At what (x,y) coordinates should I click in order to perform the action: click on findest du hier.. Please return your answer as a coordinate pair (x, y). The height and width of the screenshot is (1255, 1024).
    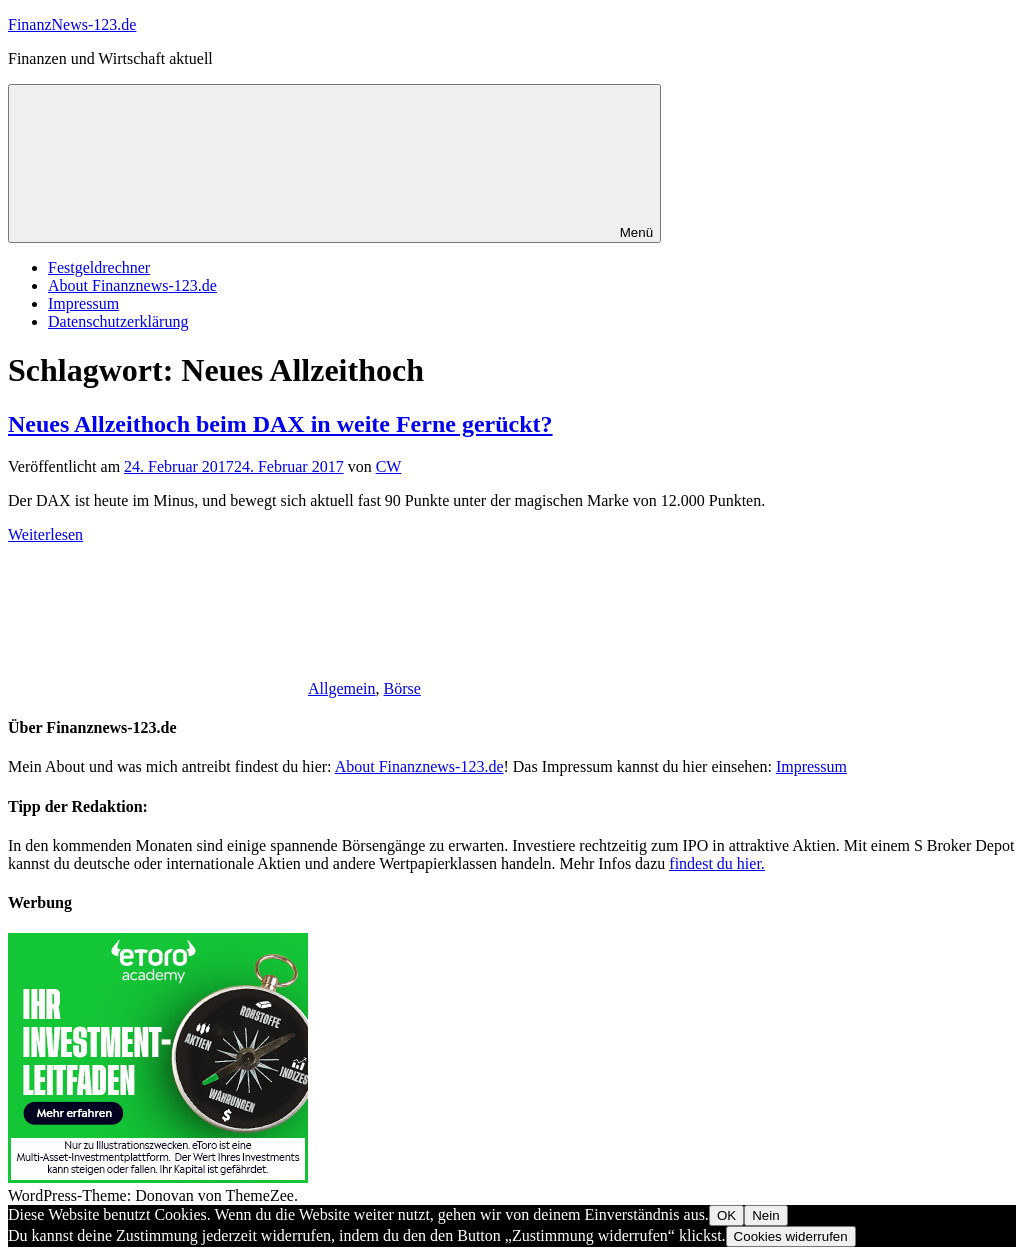
    Looking at the image, I should click on (717, 863).